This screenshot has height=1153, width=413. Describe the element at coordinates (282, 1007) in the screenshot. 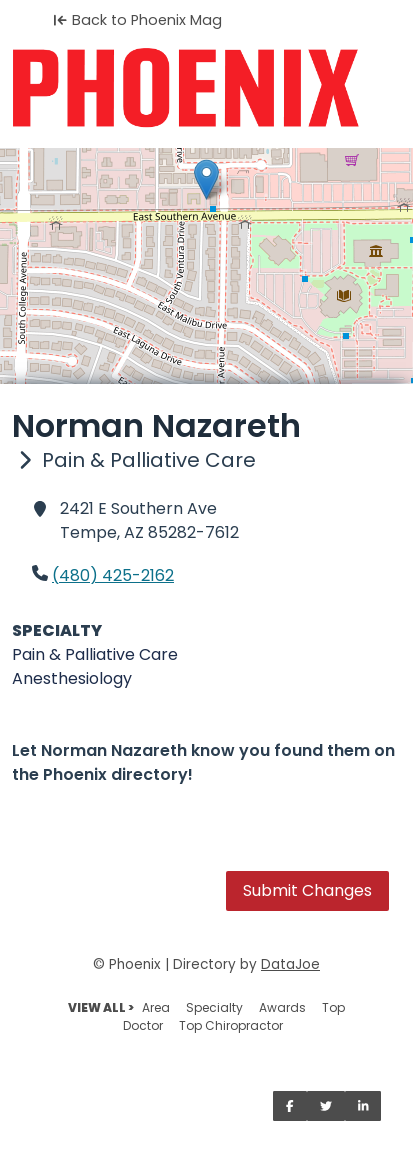

I see `Awards` at that location.